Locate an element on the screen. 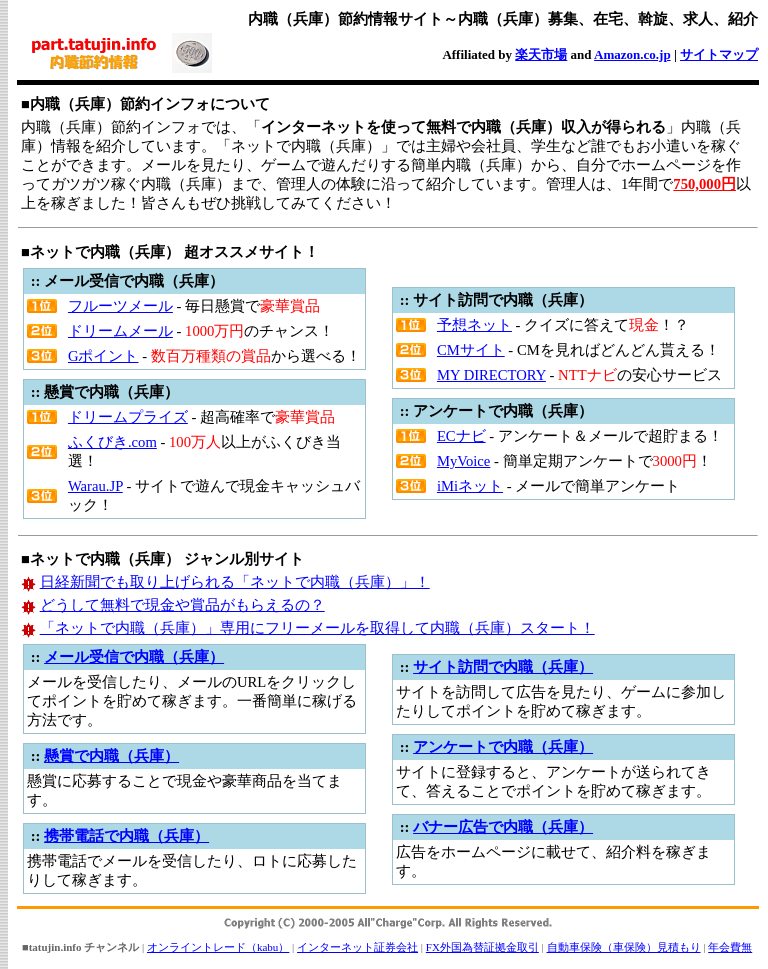 Image resolution: width=768 pixels, height=969 pixels. メール受信で内職（兵庫） is located at coordinates (134, 657).